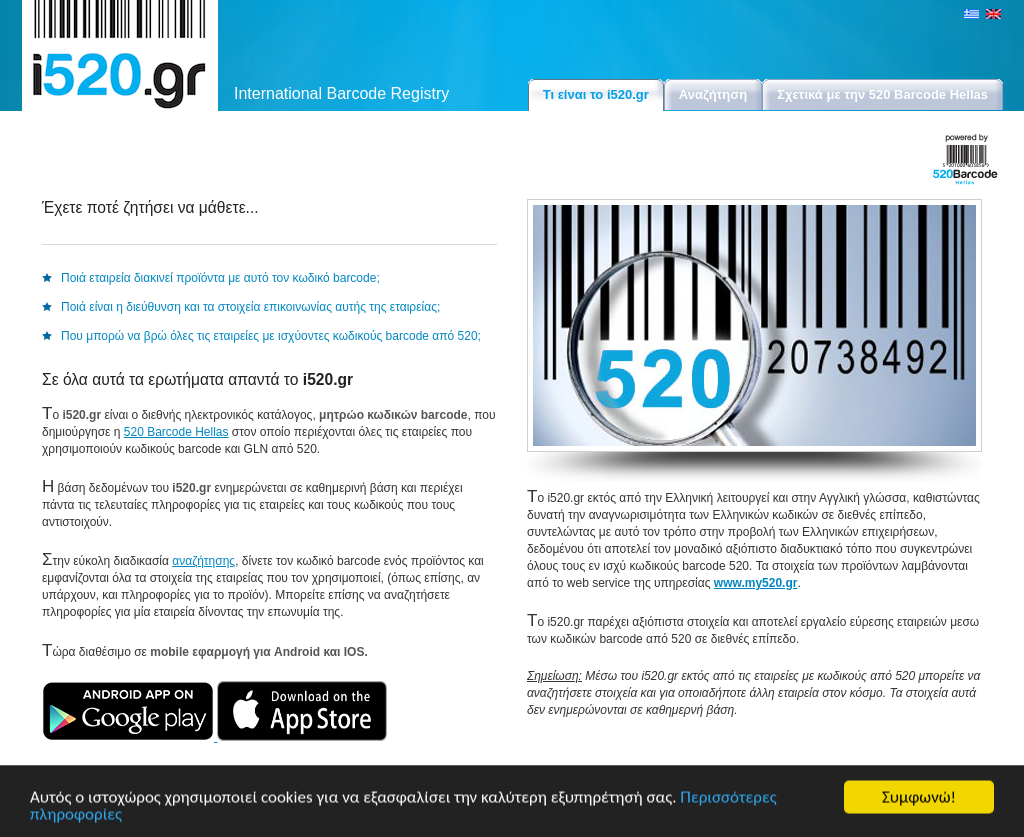 The image size is (1024, 837). Describe the element at coordinates (596, 94) in the screenshot. I see `Τι είναι το i520.gr` at that location.